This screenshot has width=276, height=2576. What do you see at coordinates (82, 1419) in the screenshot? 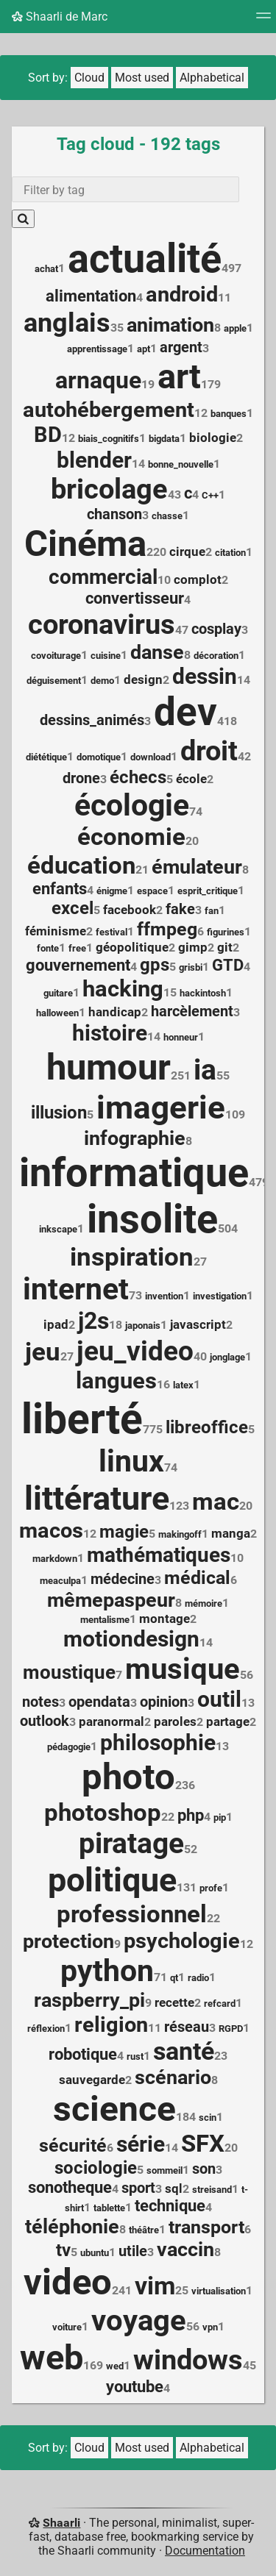
I see `liberté` at bounding box center [82, 1419].